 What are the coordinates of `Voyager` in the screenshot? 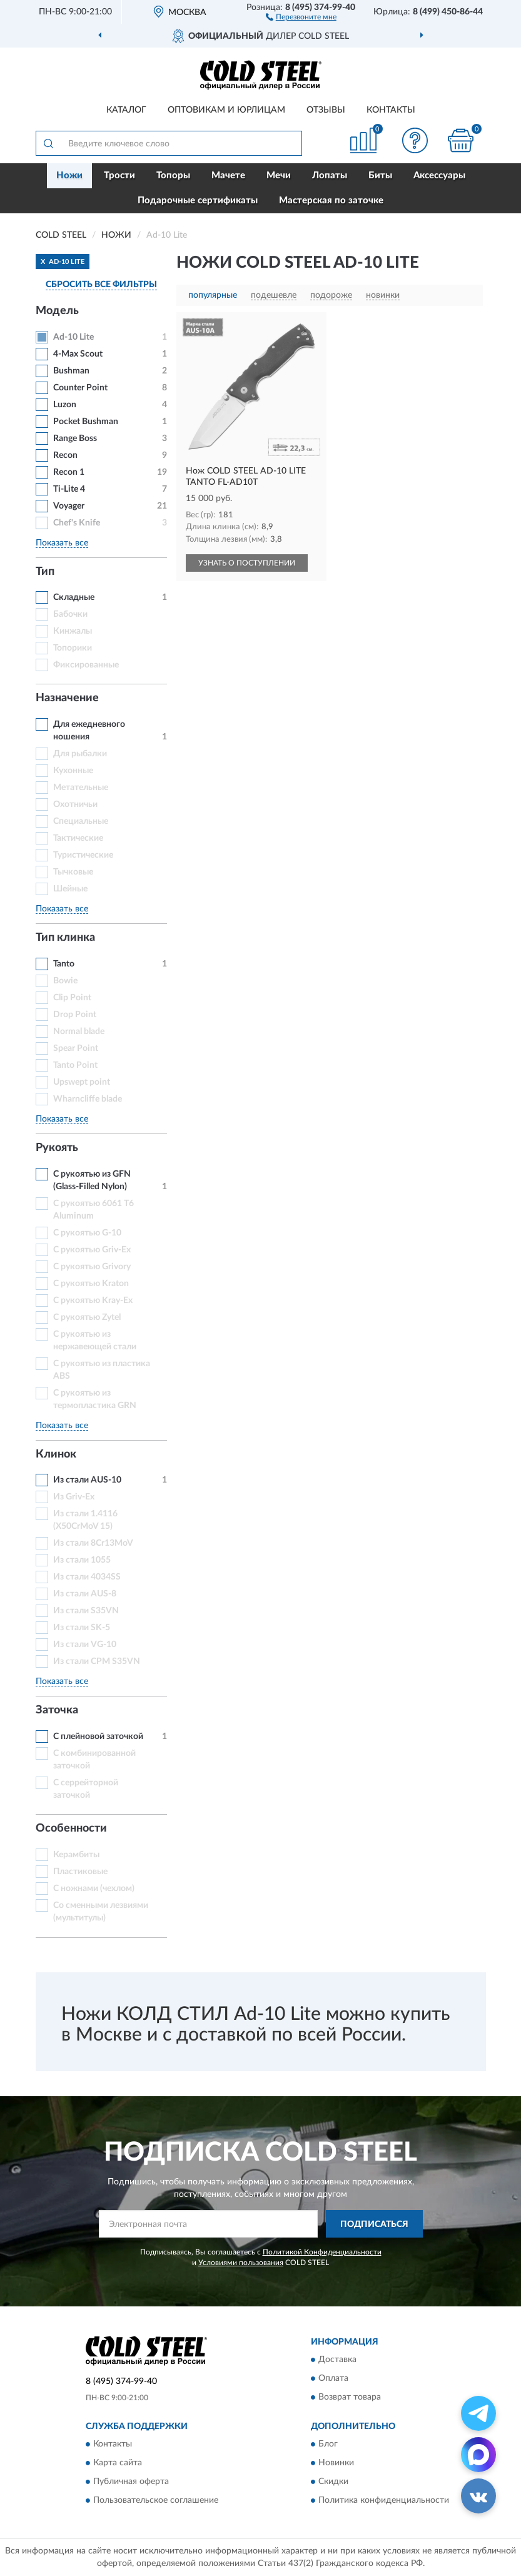 It's located at (68, 506).